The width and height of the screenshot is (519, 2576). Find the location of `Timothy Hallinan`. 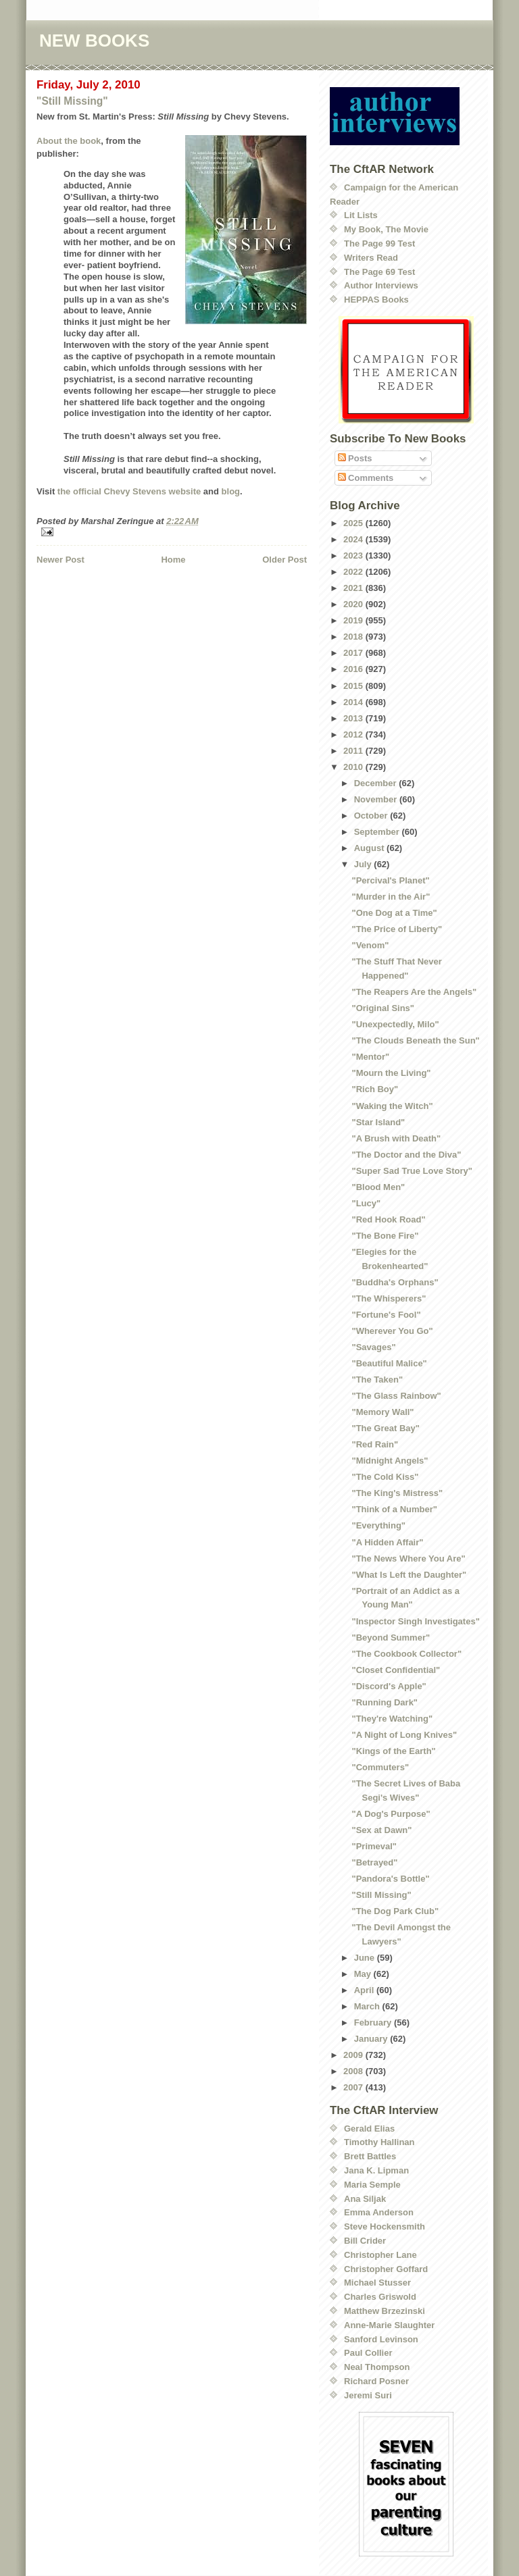

Timothy Hallinan is located at coordinates (379, 2142).